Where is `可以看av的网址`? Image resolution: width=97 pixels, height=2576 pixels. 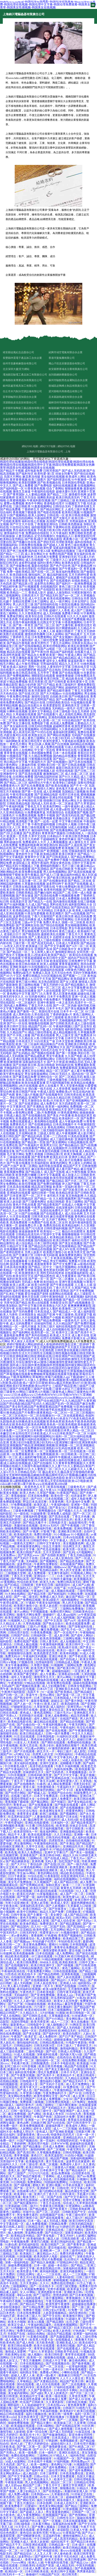 可以看av的网址 is located at coordinates (35, 1748).